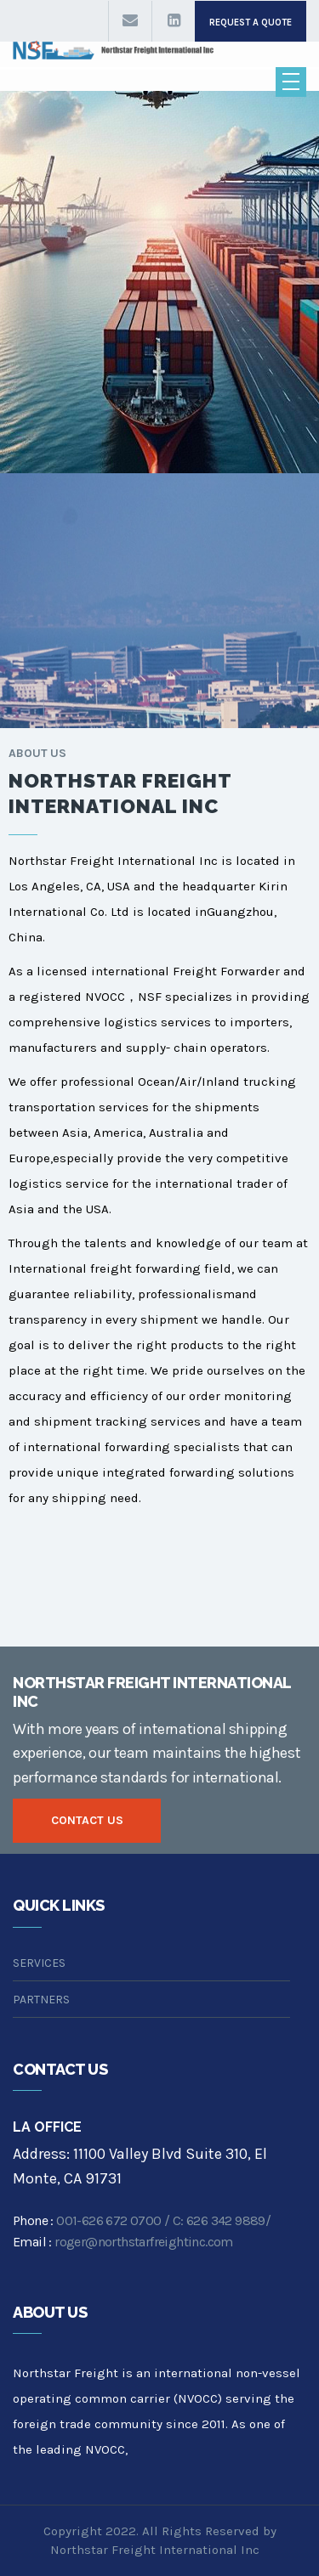 This screenshot has width=319, height=2576. I want to click on PARTNERS, so click(41, 1999).